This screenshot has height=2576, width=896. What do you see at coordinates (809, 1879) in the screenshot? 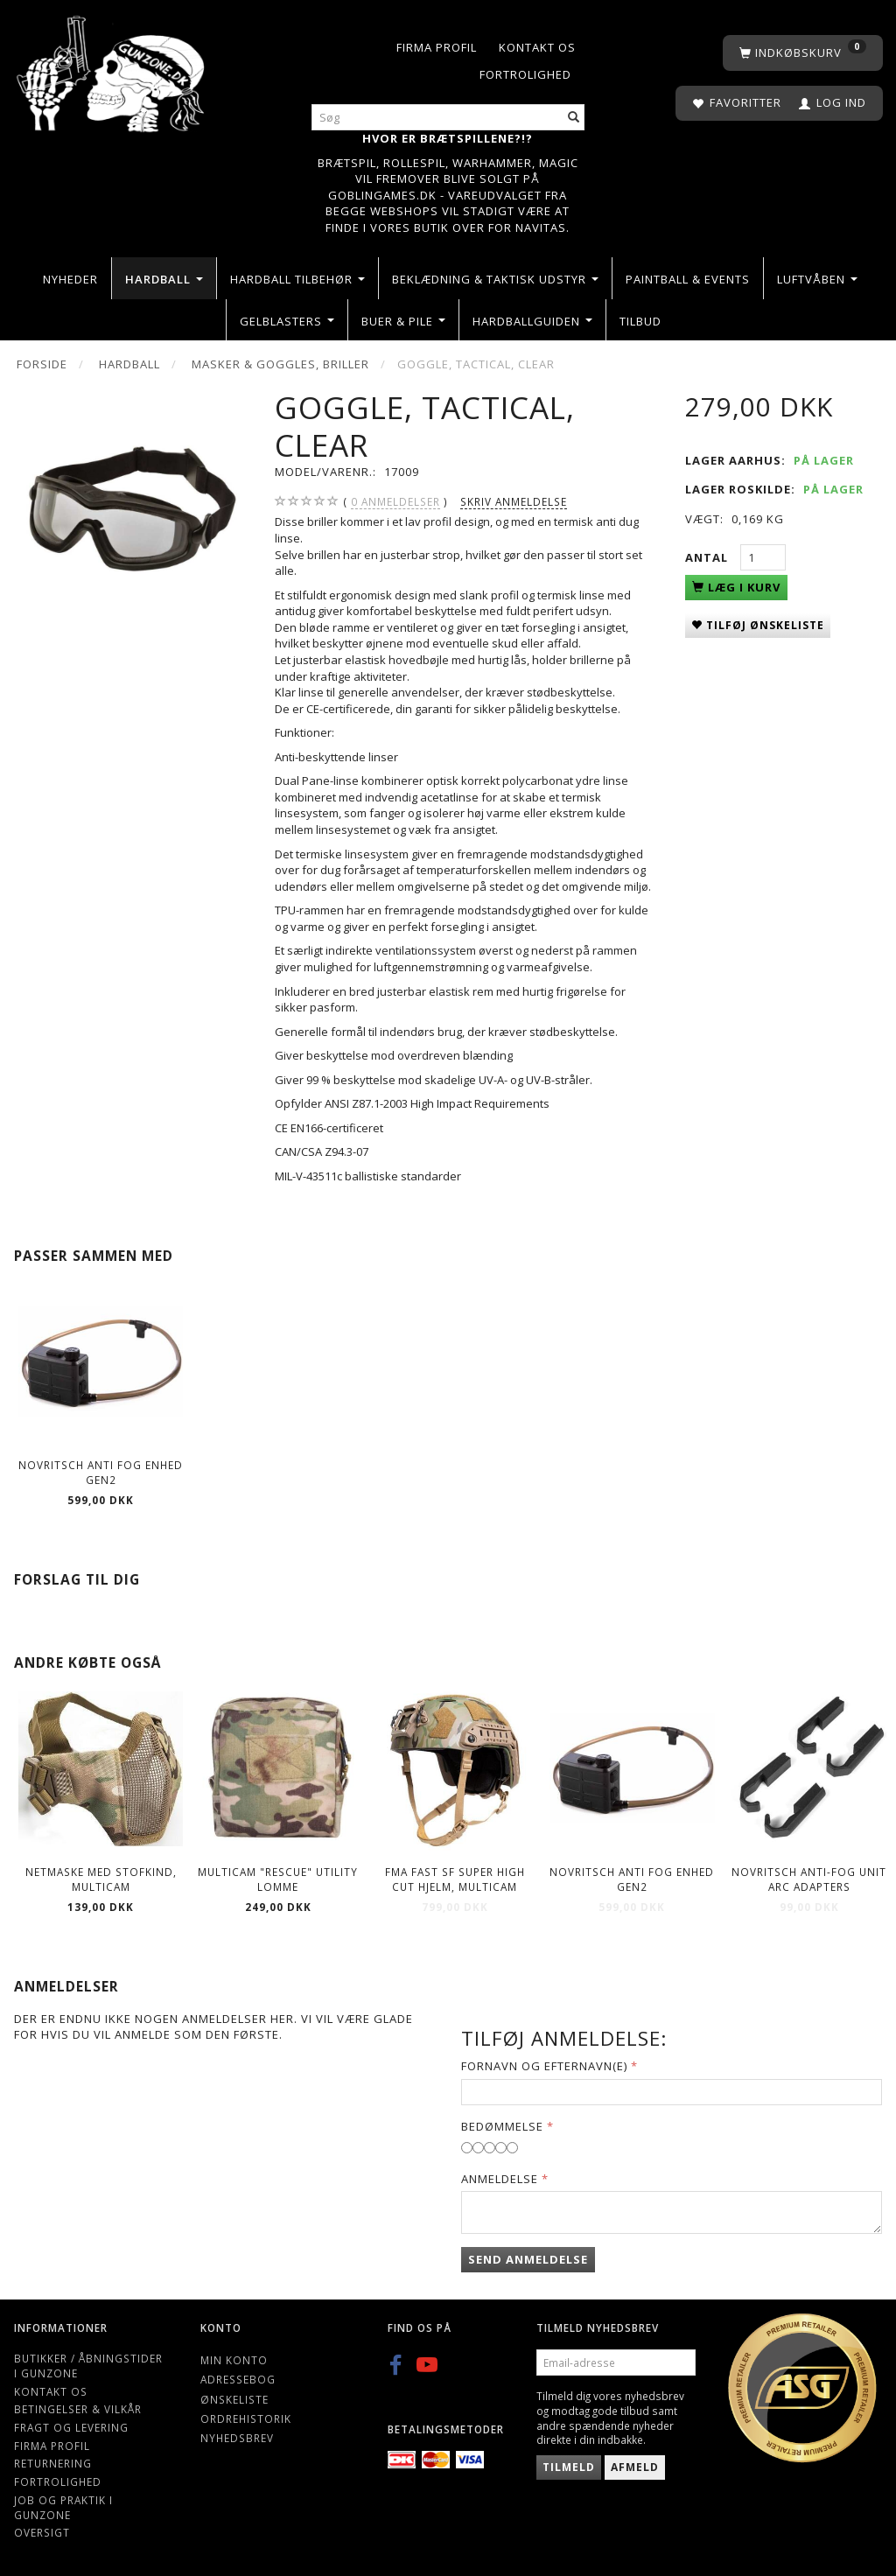
I see `Novritsch Anti-fog unit Arc adapters` at bounding box center [809, 1879].